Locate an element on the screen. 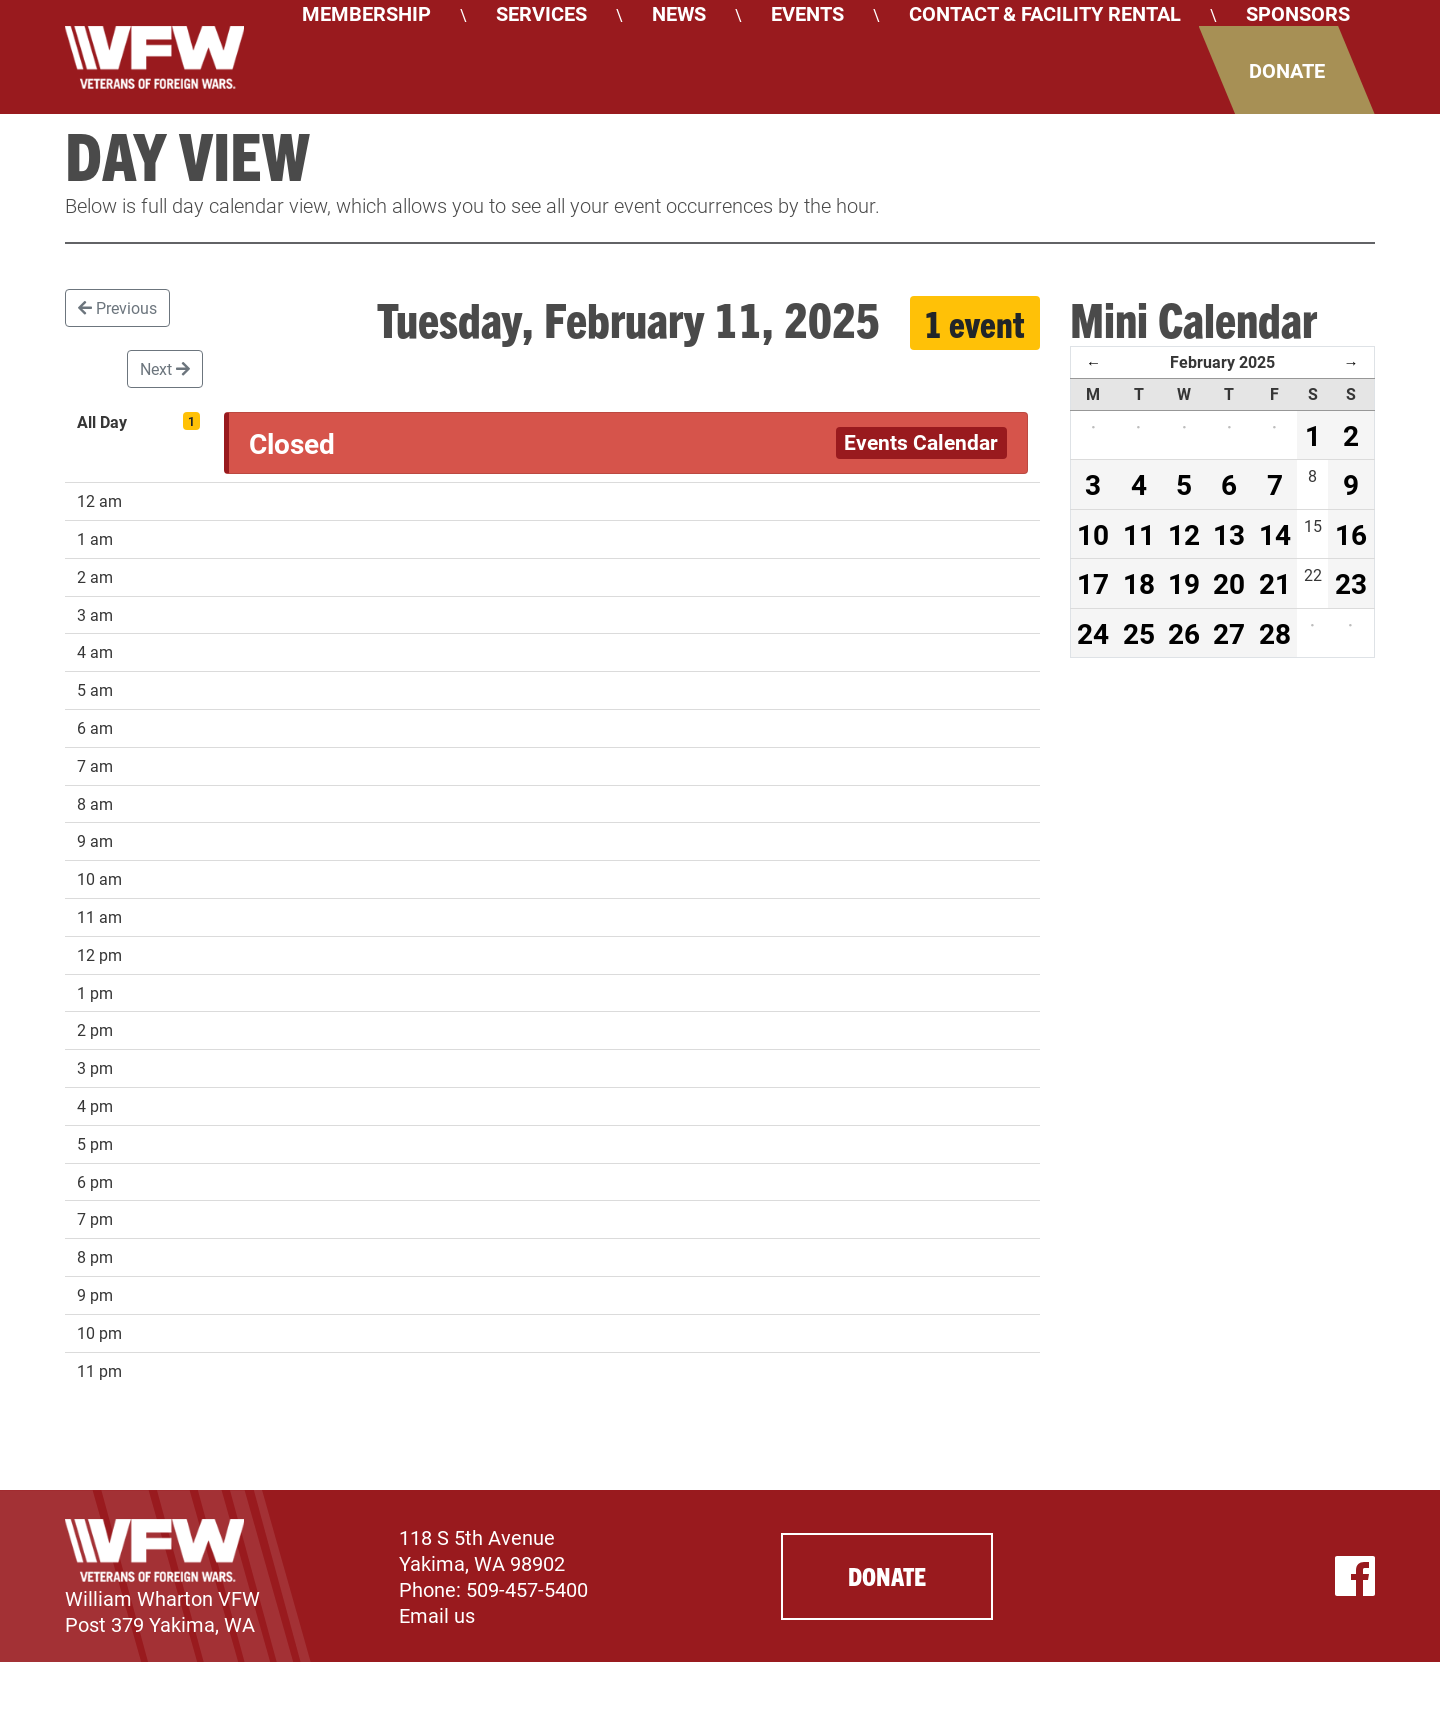 Image resolution: width=1440 pixels, height=1725 pixels. Events is located at coordinates (807, 13).